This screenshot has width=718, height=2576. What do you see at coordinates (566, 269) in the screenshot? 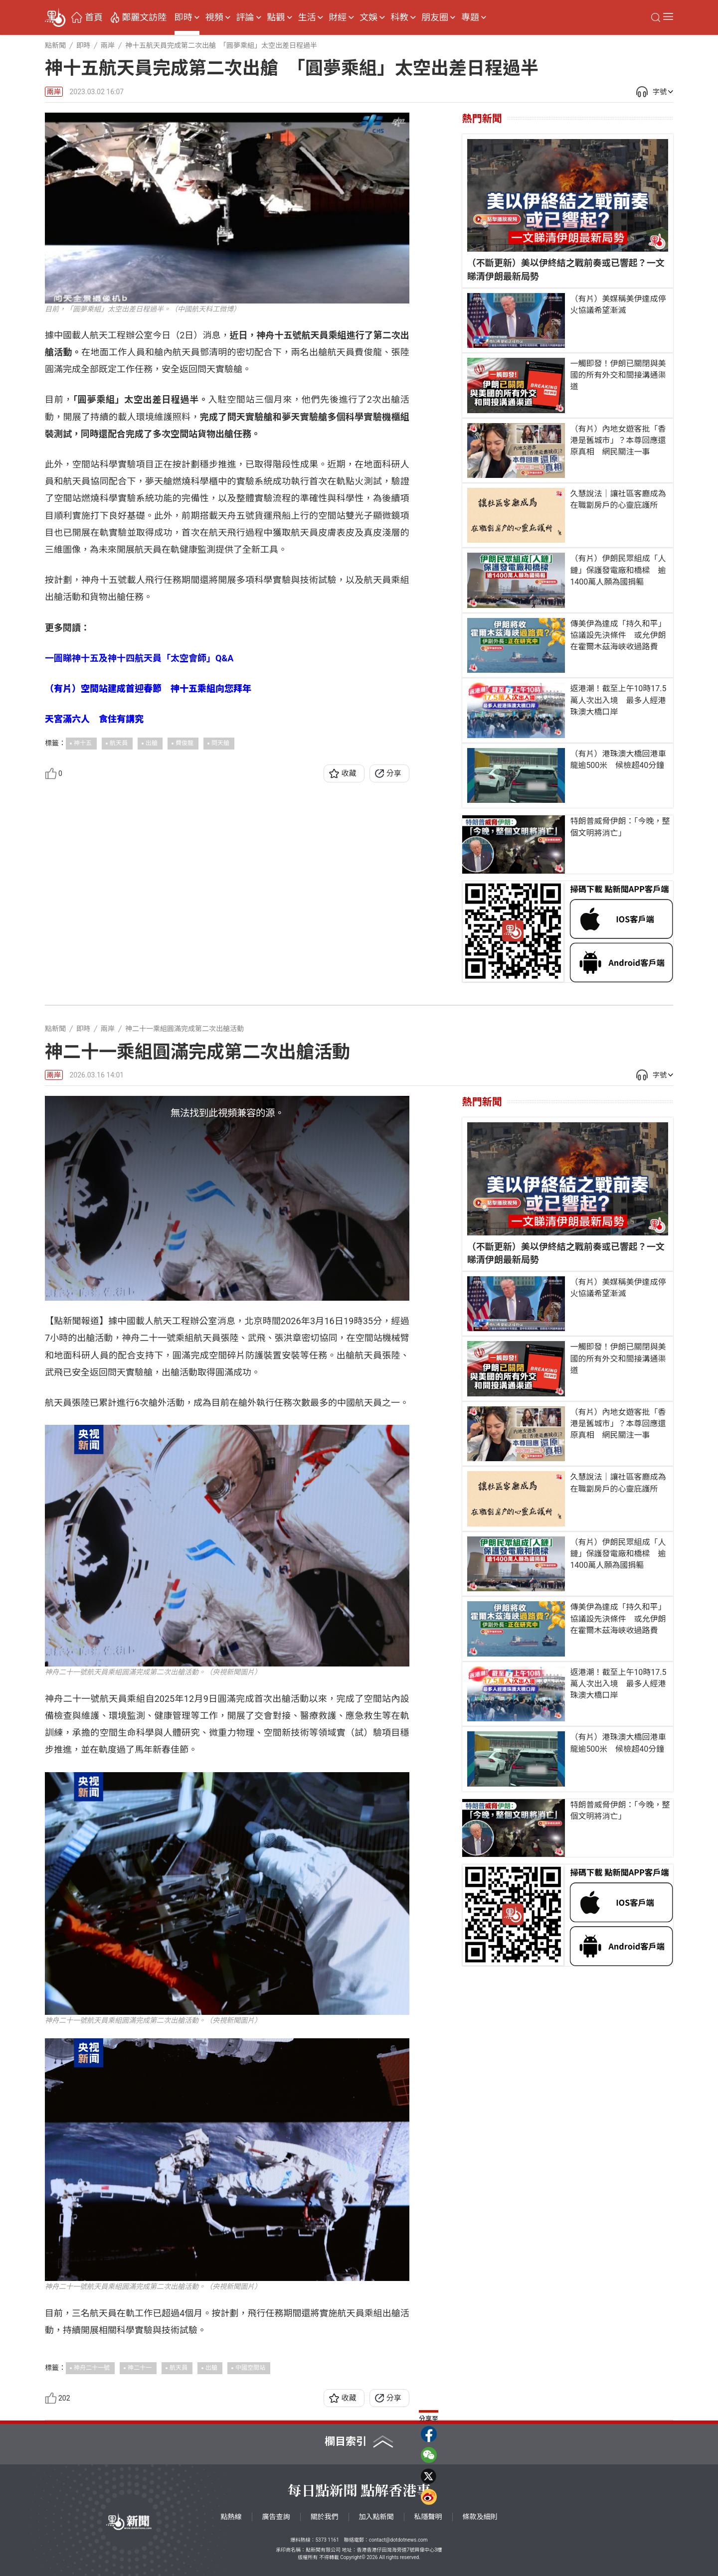
I see `（不斷更新）美以伊終結之戰前奏或已響起？一文睇清伊朗最新局勢` at bounding box center [566, 269].